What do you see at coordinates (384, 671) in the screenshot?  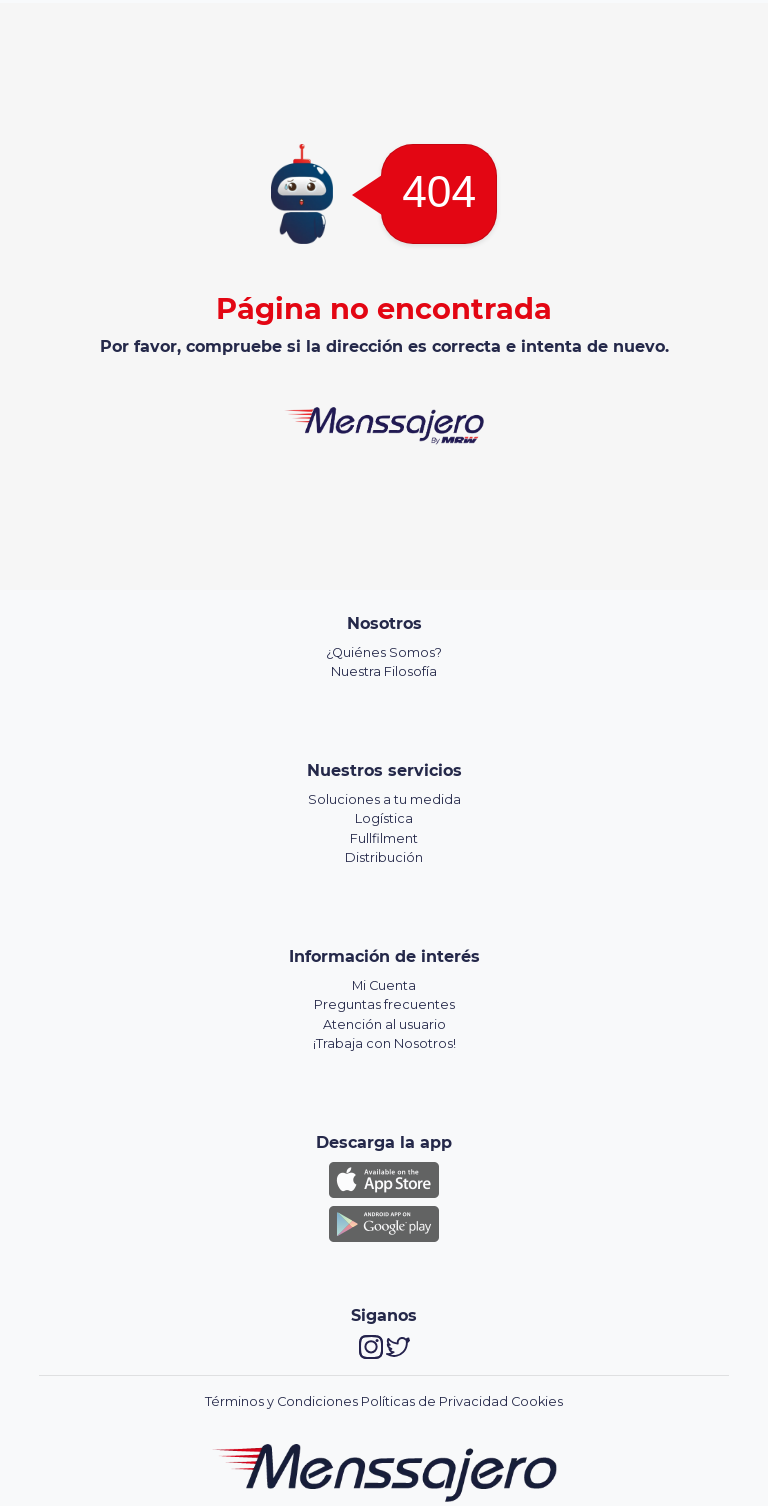 I see `Nuestra Filosofía` at bounding box center [384, 671].